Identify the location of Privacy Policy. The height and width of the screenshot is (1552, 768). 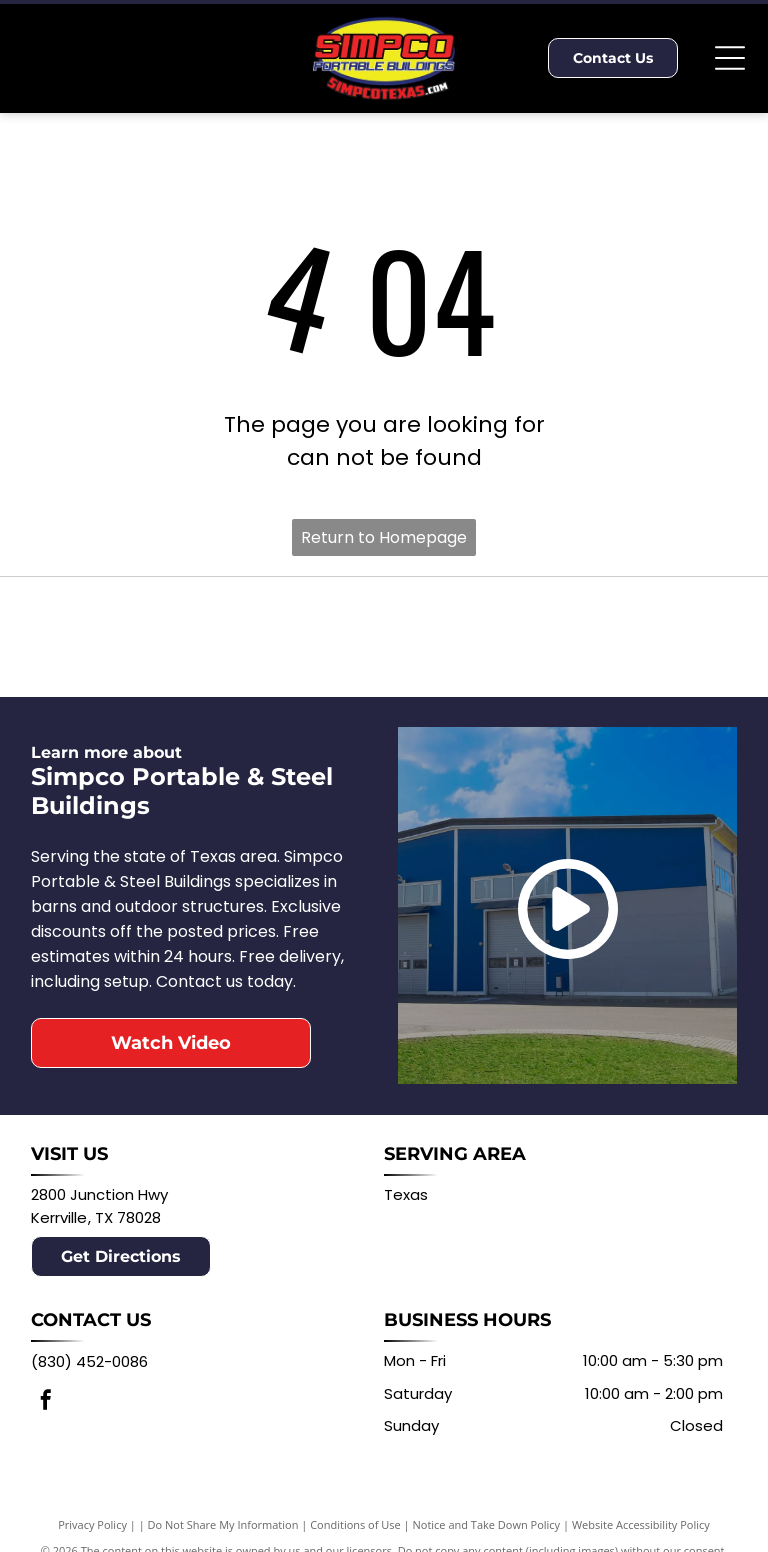
(92, 1524).